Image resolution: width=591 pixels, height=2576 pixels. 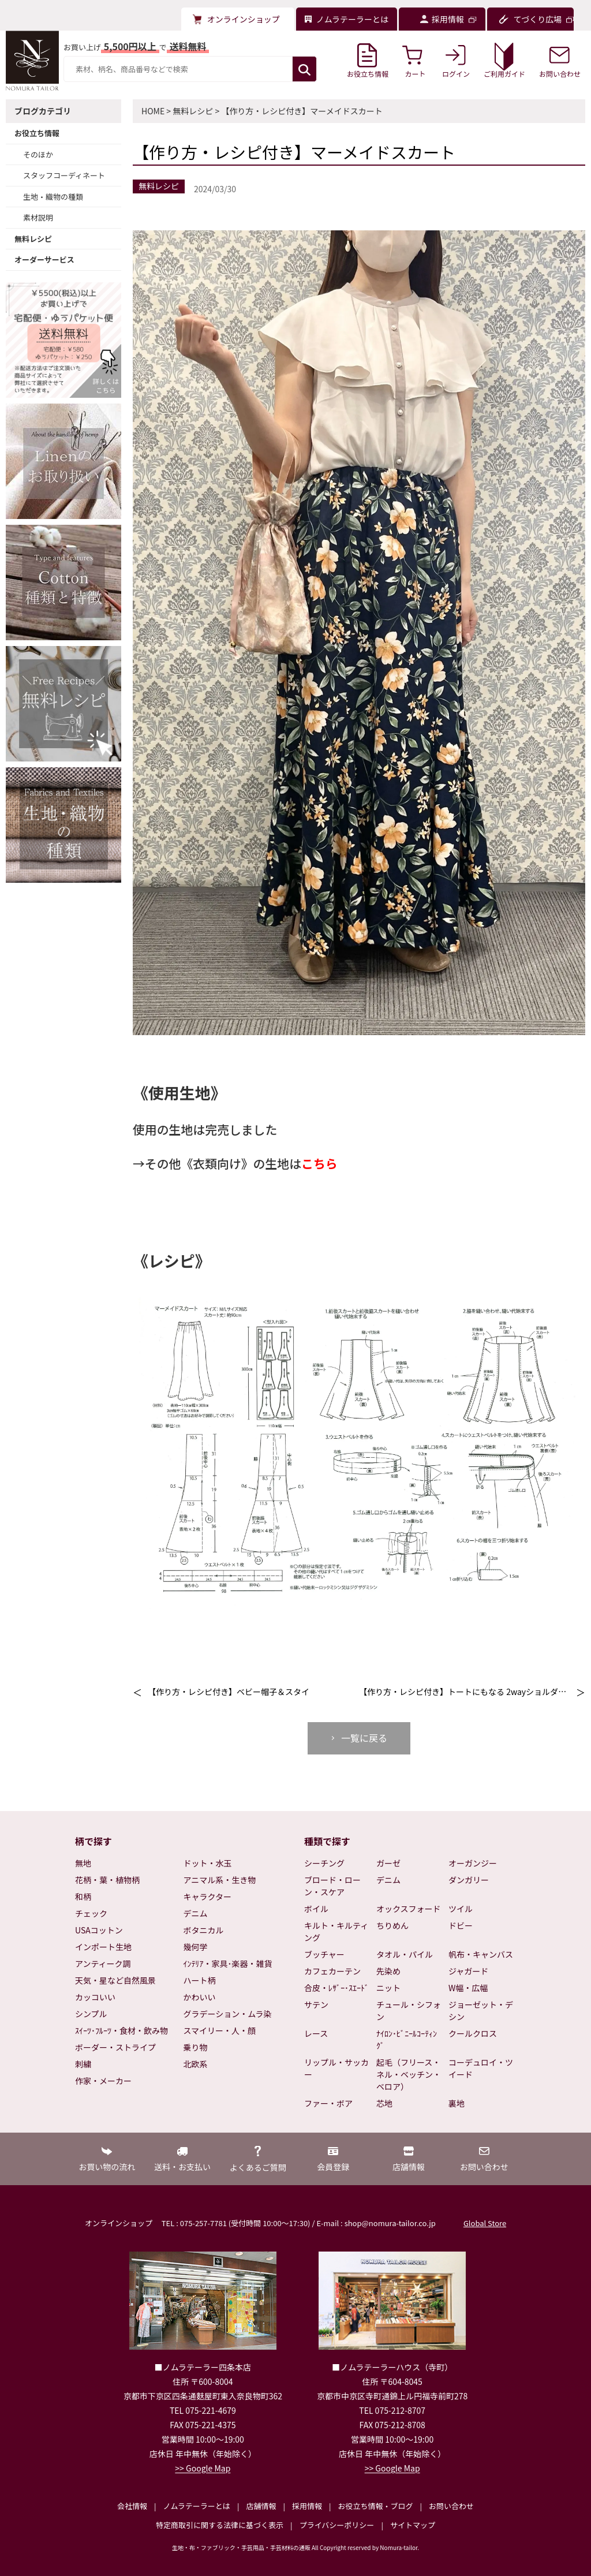 I want to click on そのほか, so click(x=38, y=154).